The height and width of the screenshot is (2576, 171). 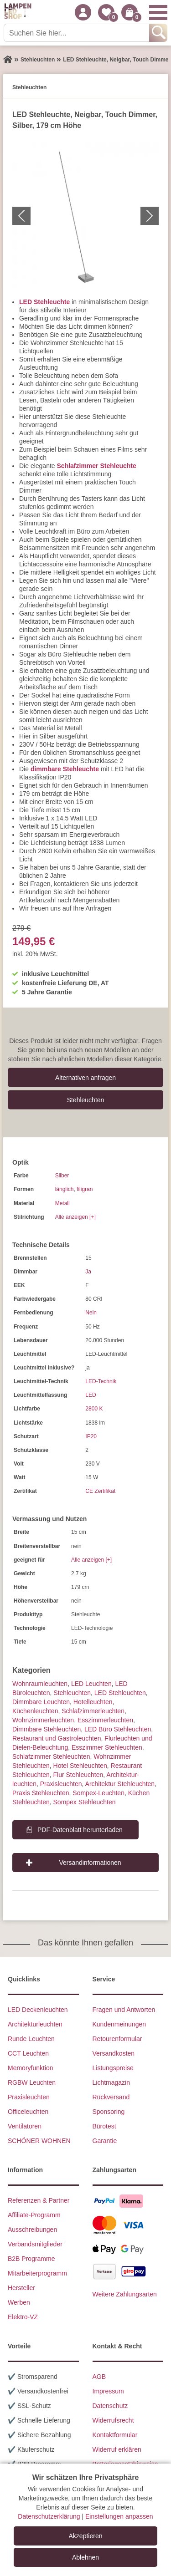 I want to click on Impressum, so click(x=108, y=2391).